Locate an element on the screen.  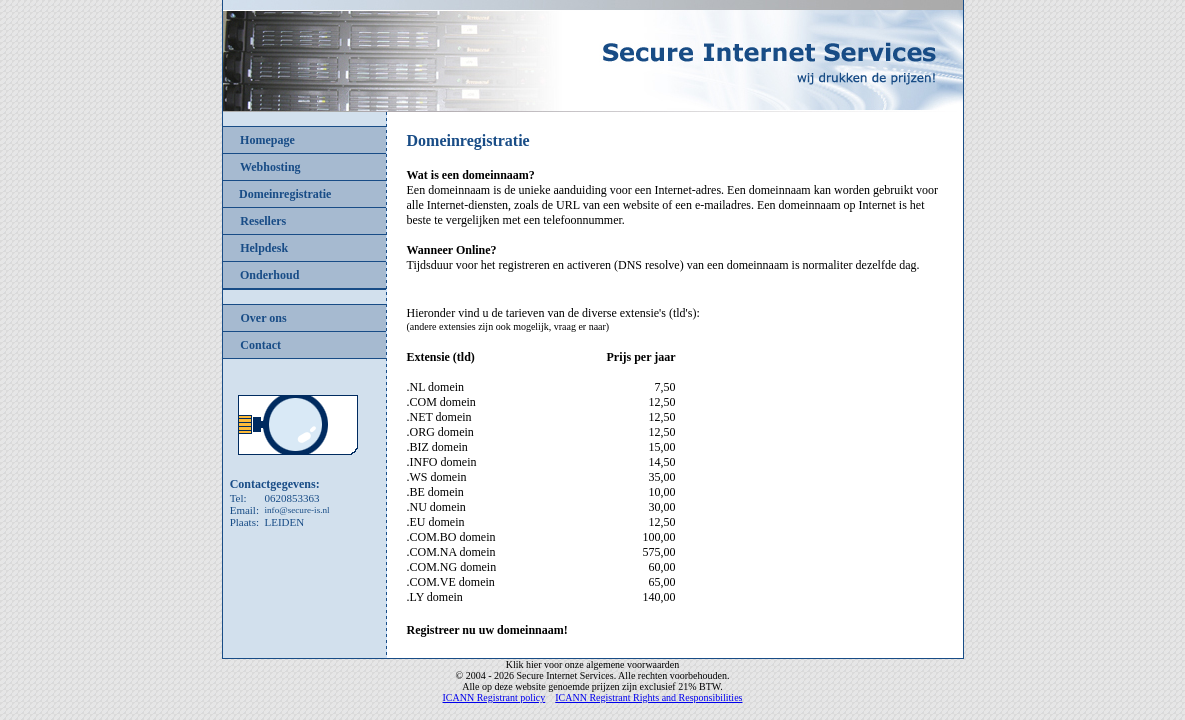
Webhosting is located at coordinates (270, 167).